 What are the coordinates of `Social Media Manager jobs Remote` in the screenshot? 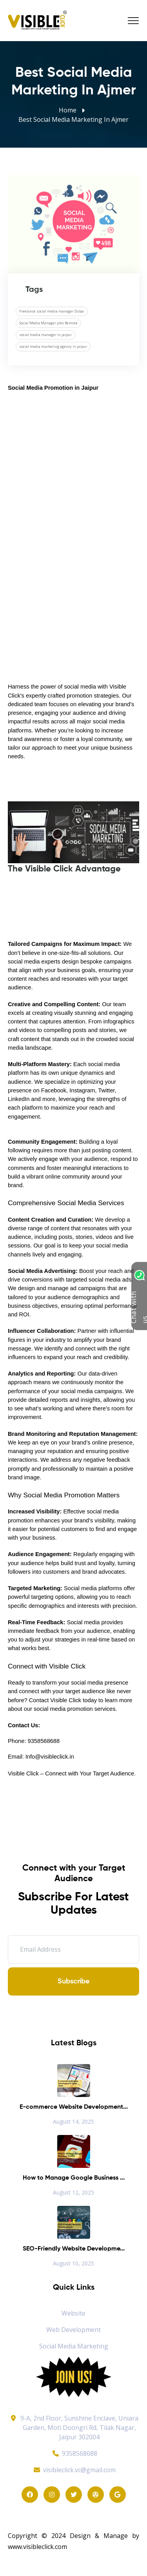 It's located at (48, 322).